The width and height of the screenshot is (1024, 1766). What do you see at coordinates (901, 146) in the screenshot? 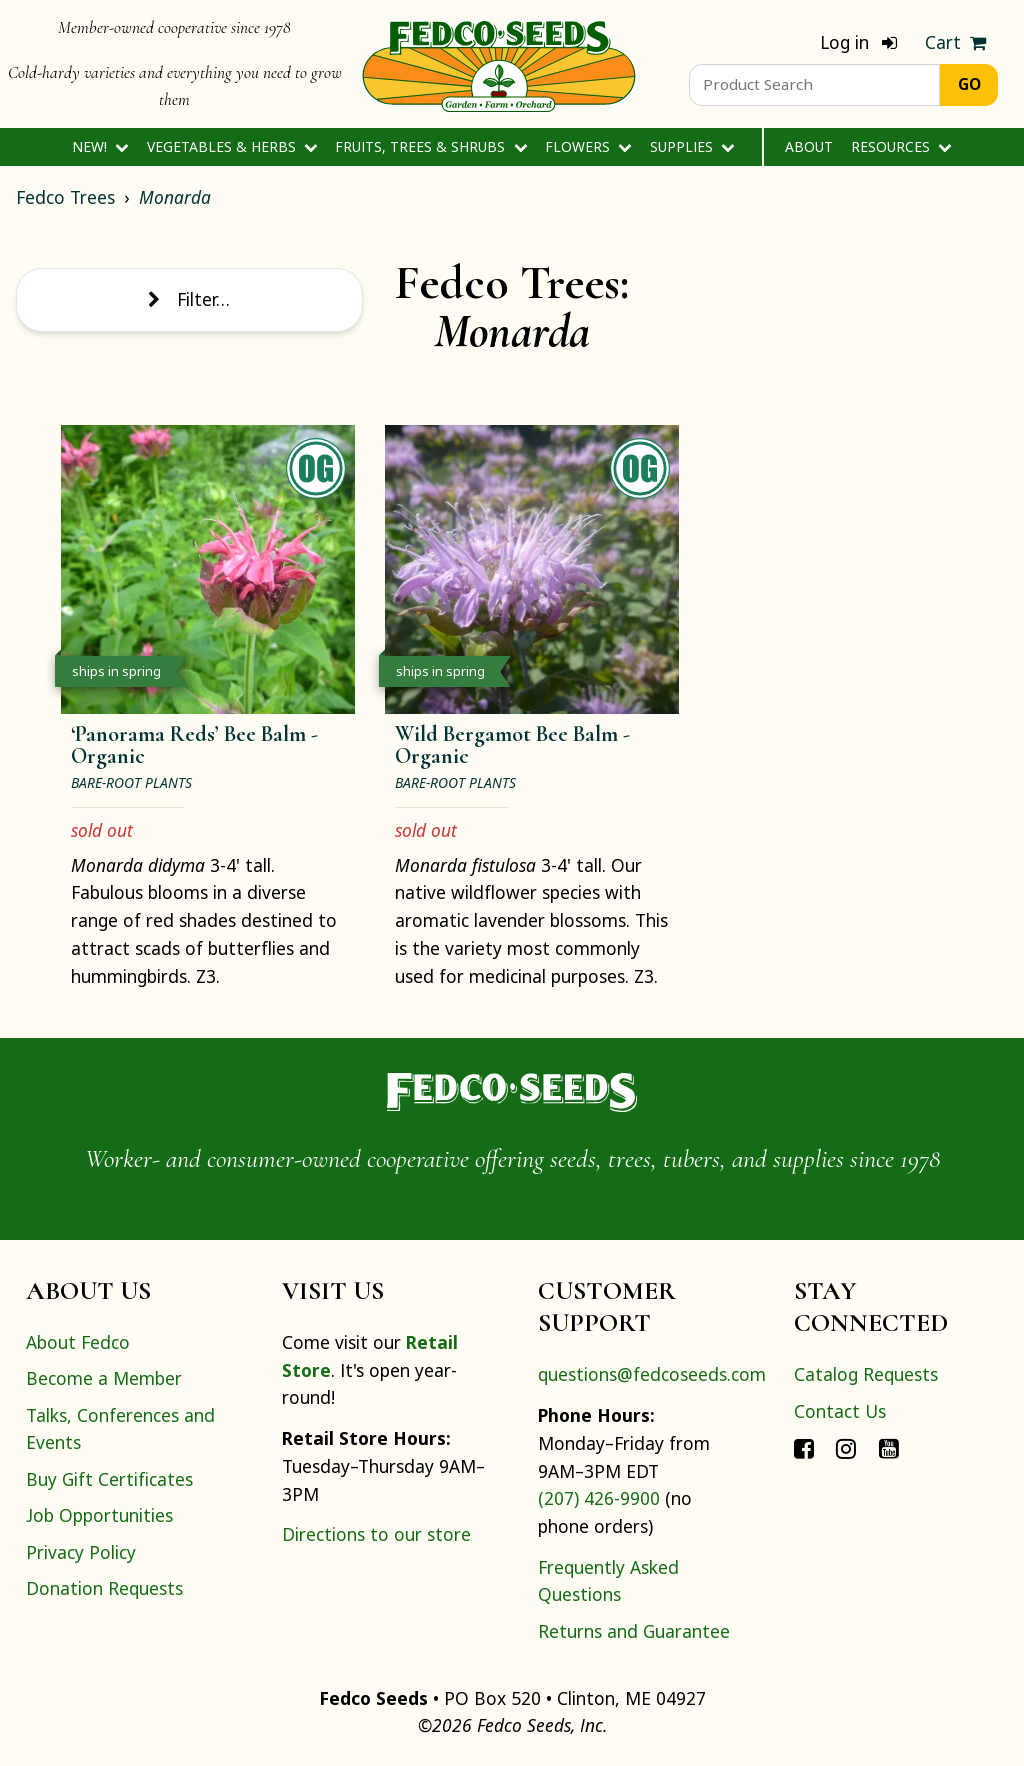
I see `Resources` at bounding box center [901, 146].